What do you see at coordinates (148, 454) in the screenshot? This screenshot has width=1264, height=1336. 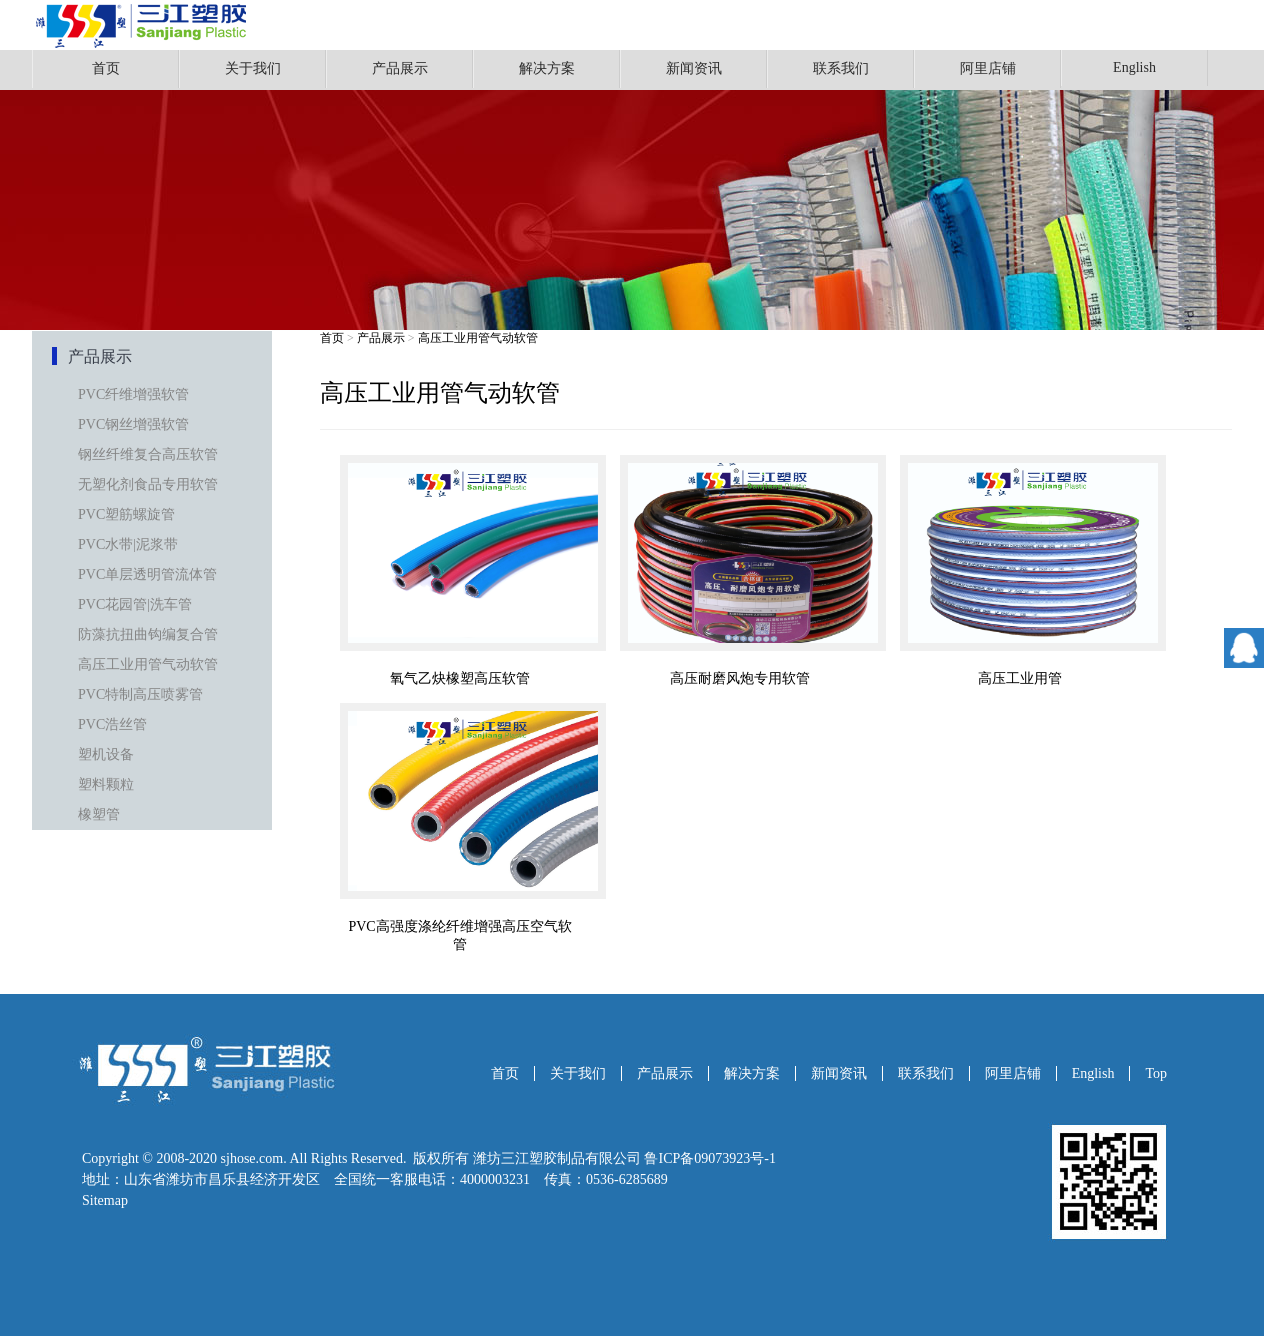 I see `钢丝纤维复合高压软管` at bounding box center [148, 454].